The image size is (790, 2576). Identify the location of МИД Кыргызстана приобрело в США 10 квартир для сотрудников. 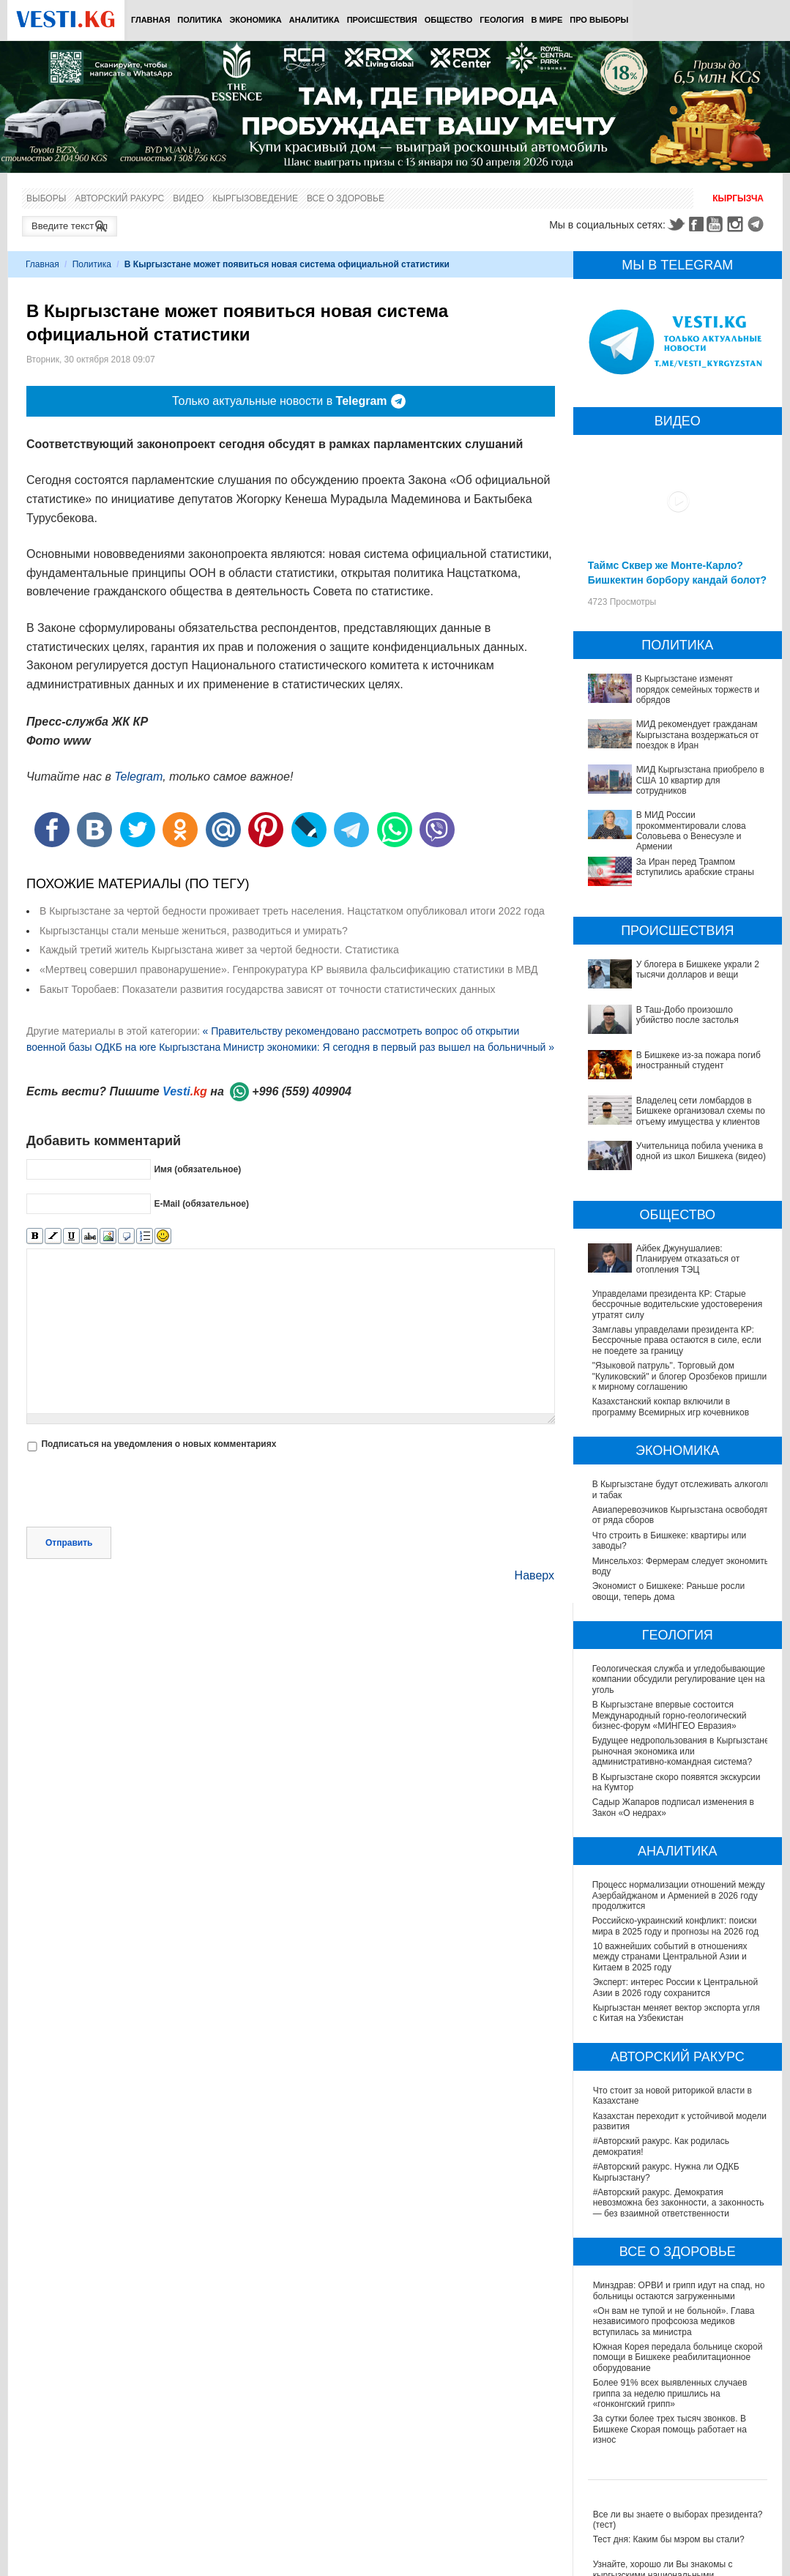
(700, 780).